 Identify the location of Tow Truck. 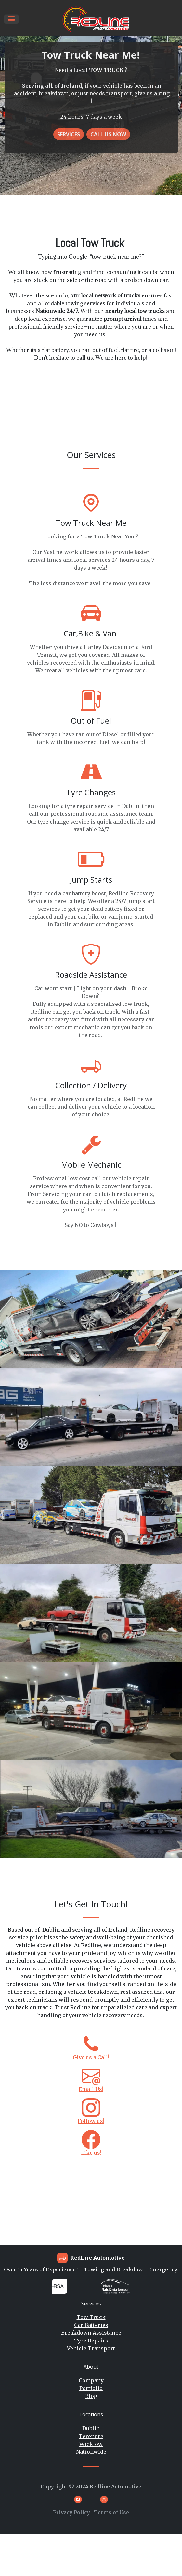
(91, 2317).